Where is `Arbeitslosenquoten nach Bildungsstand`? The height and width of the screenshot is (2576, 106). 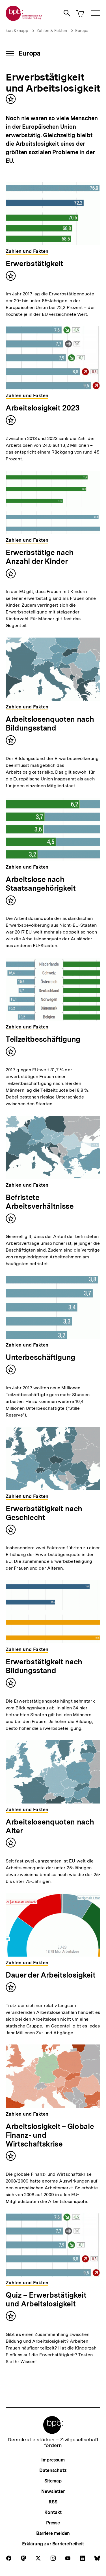
Arbeitslosenquoten nach Bildungsstand is located at coordinates (50, 723).